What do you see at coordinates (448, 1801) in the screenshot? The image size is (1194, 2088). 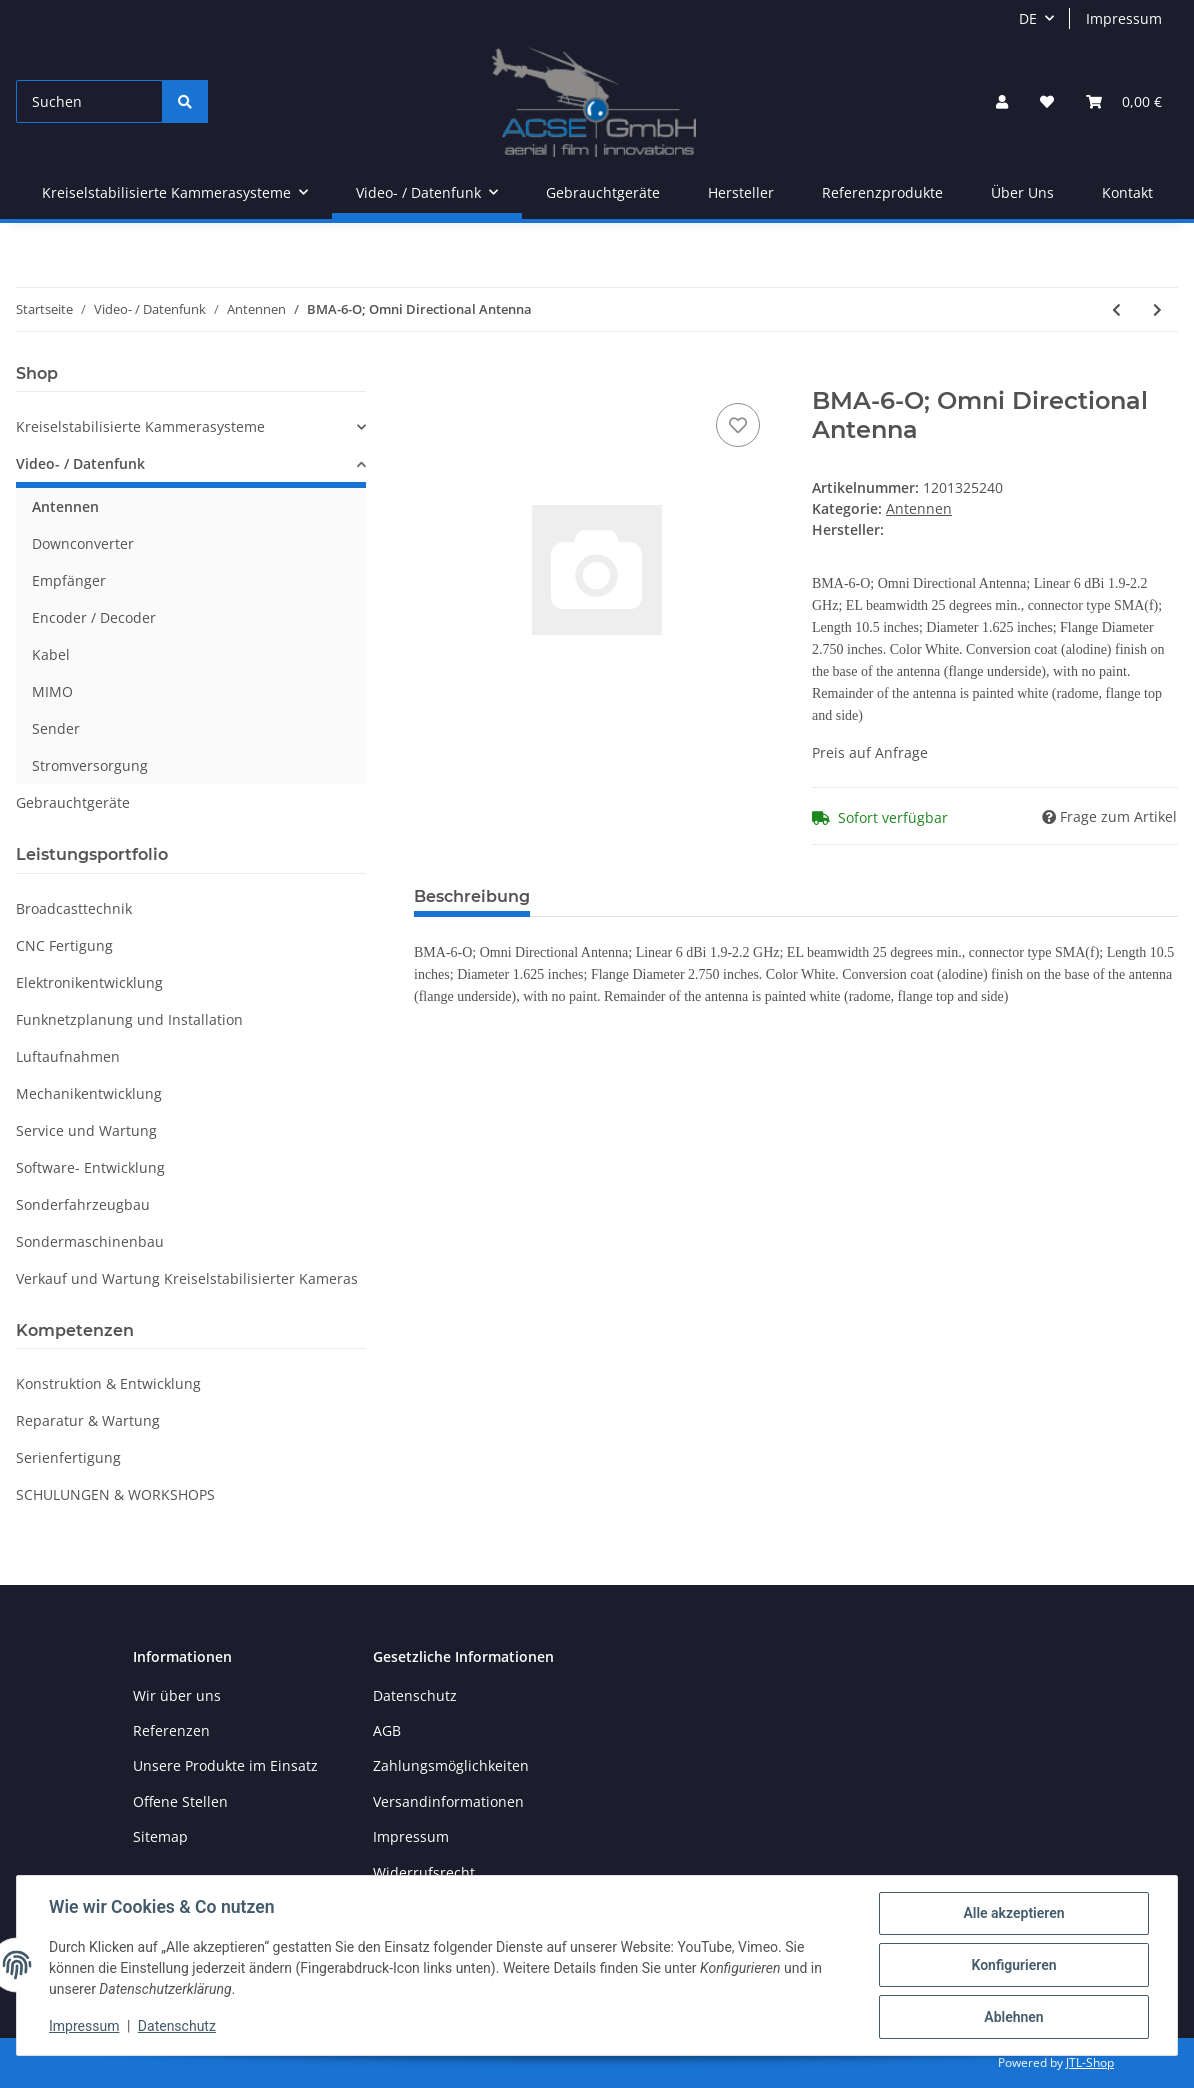 I see `Versandinformationen` at bounding box center [448, 1801].